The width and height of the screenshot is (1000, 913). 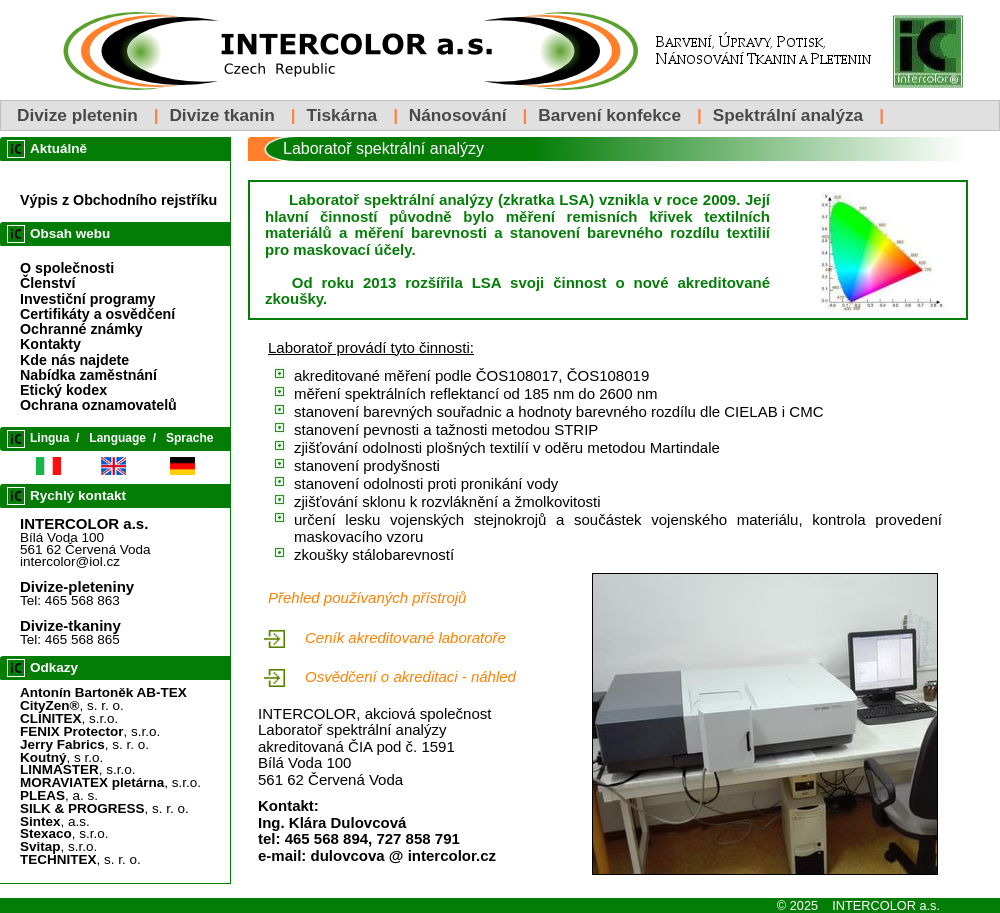 What do you see at coordinates (69, 718) in the screenshot?
I see `, s.r.o.` at bounding box center [69, 718].